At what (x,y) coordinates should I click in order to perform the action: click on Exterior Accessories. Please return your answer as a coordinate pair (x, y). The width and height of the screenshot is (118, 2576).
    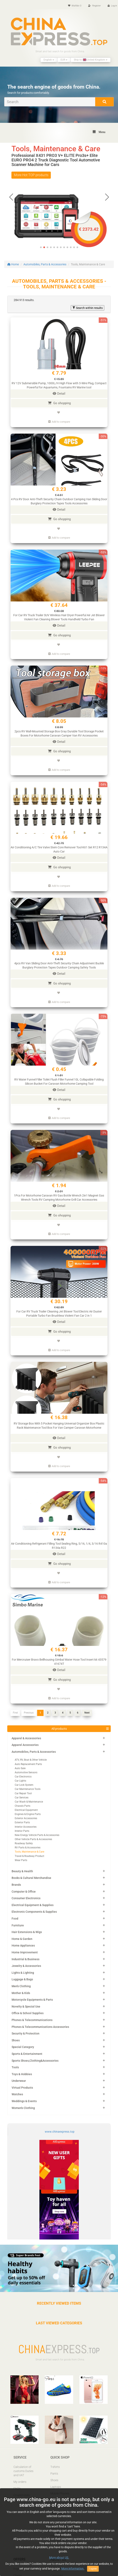
    Looking at the image, I should click on (26, 1818).